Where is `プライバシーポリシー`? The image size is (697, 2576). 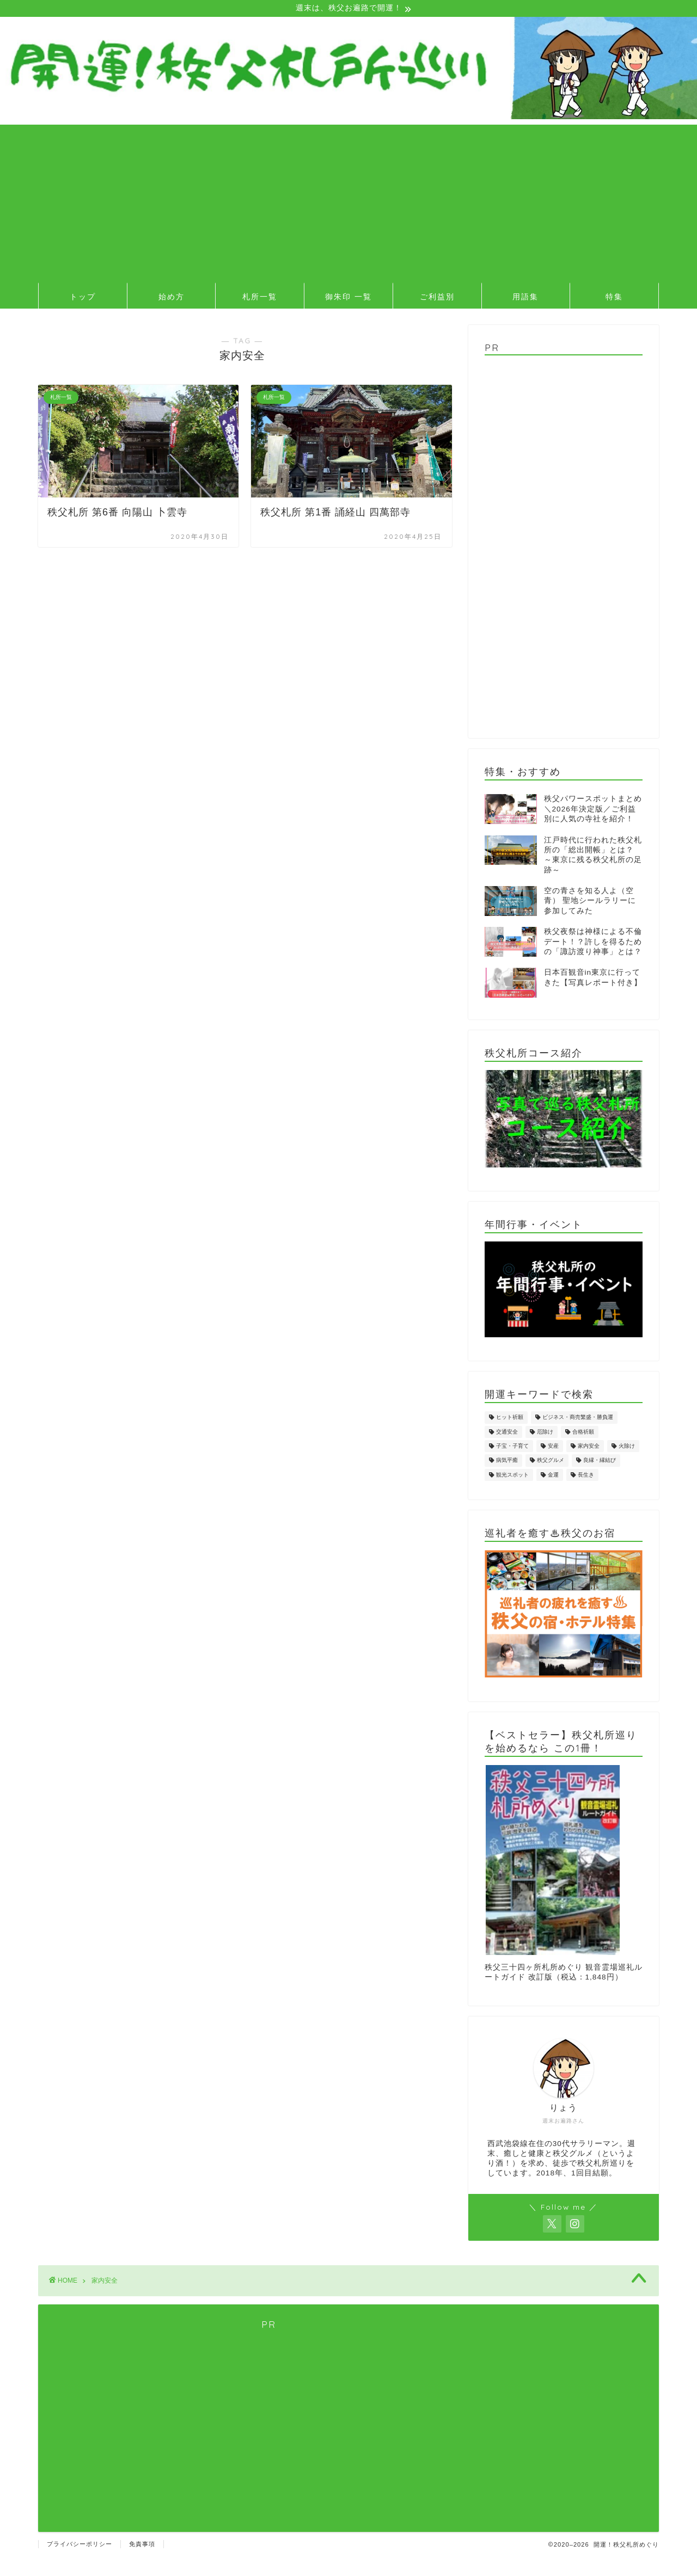
プライバシーポリシー is located at coordinates (79, 2545).